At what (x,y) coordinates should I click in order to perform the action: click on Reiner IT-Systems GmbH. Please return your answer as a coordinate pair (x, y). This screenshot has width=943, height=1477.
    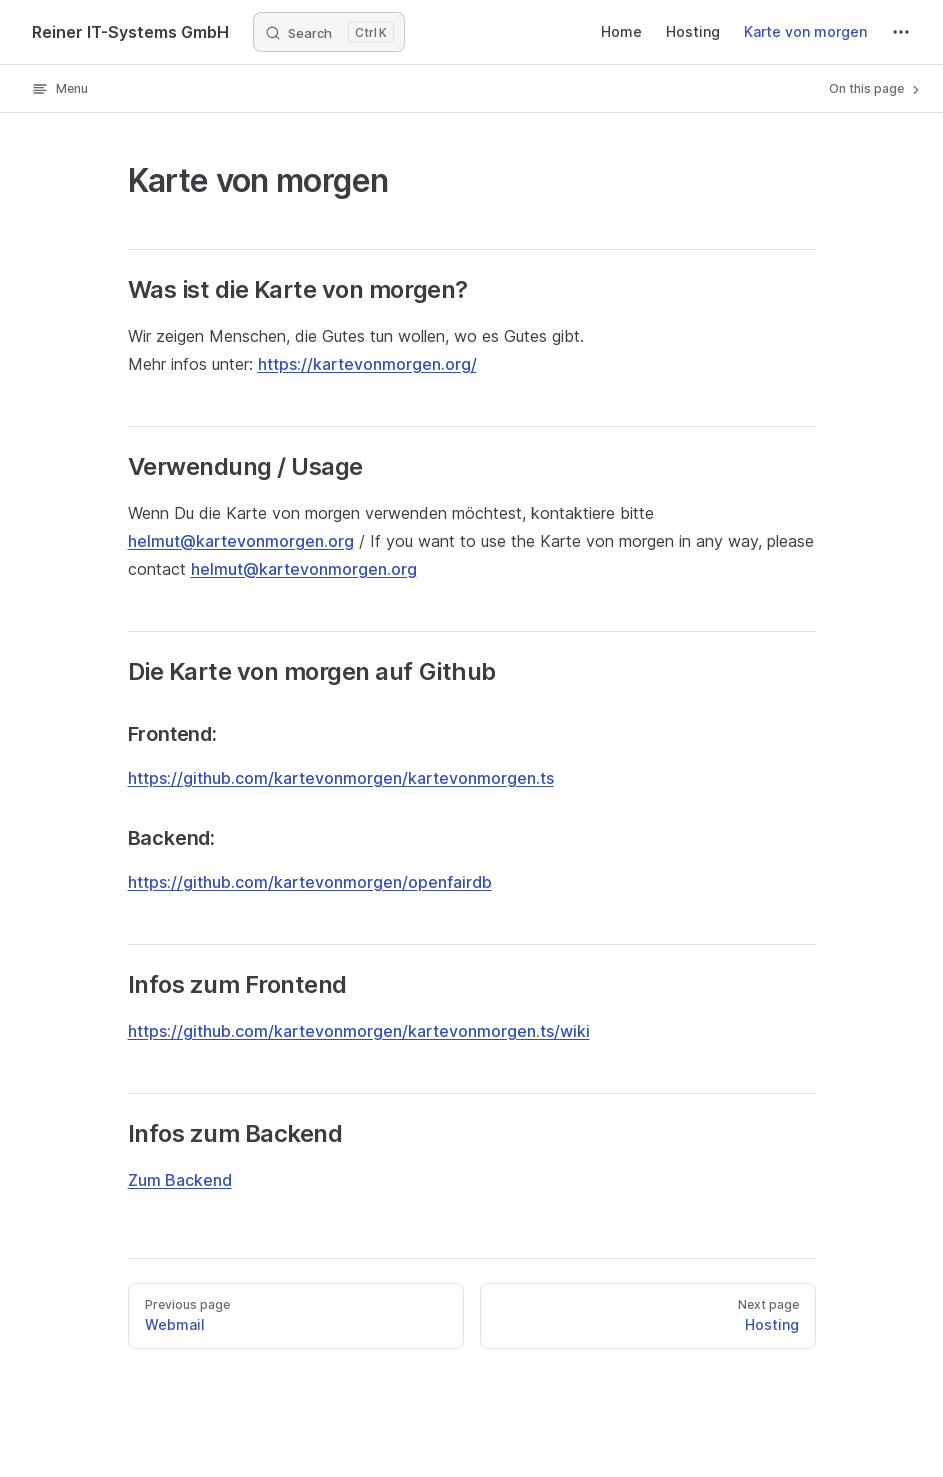
    Looking at the image, I should click on (130, 32).